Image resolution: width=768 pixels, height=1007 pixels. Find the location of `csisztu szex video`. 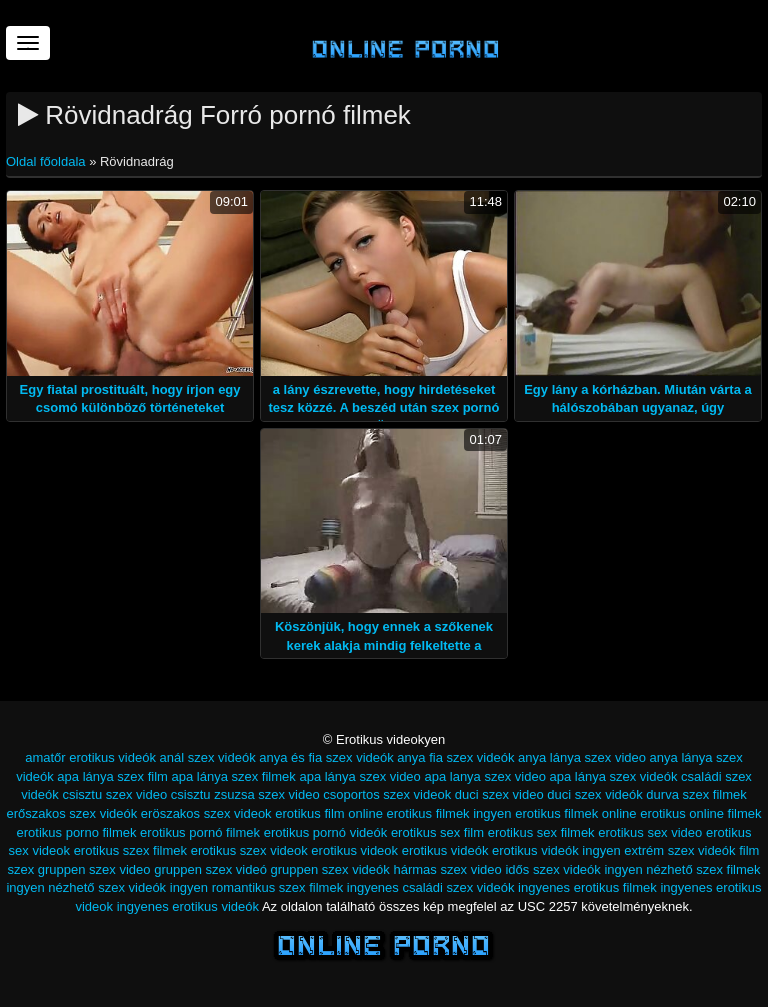

csisztu szex video is located at coordinates (114, 794).